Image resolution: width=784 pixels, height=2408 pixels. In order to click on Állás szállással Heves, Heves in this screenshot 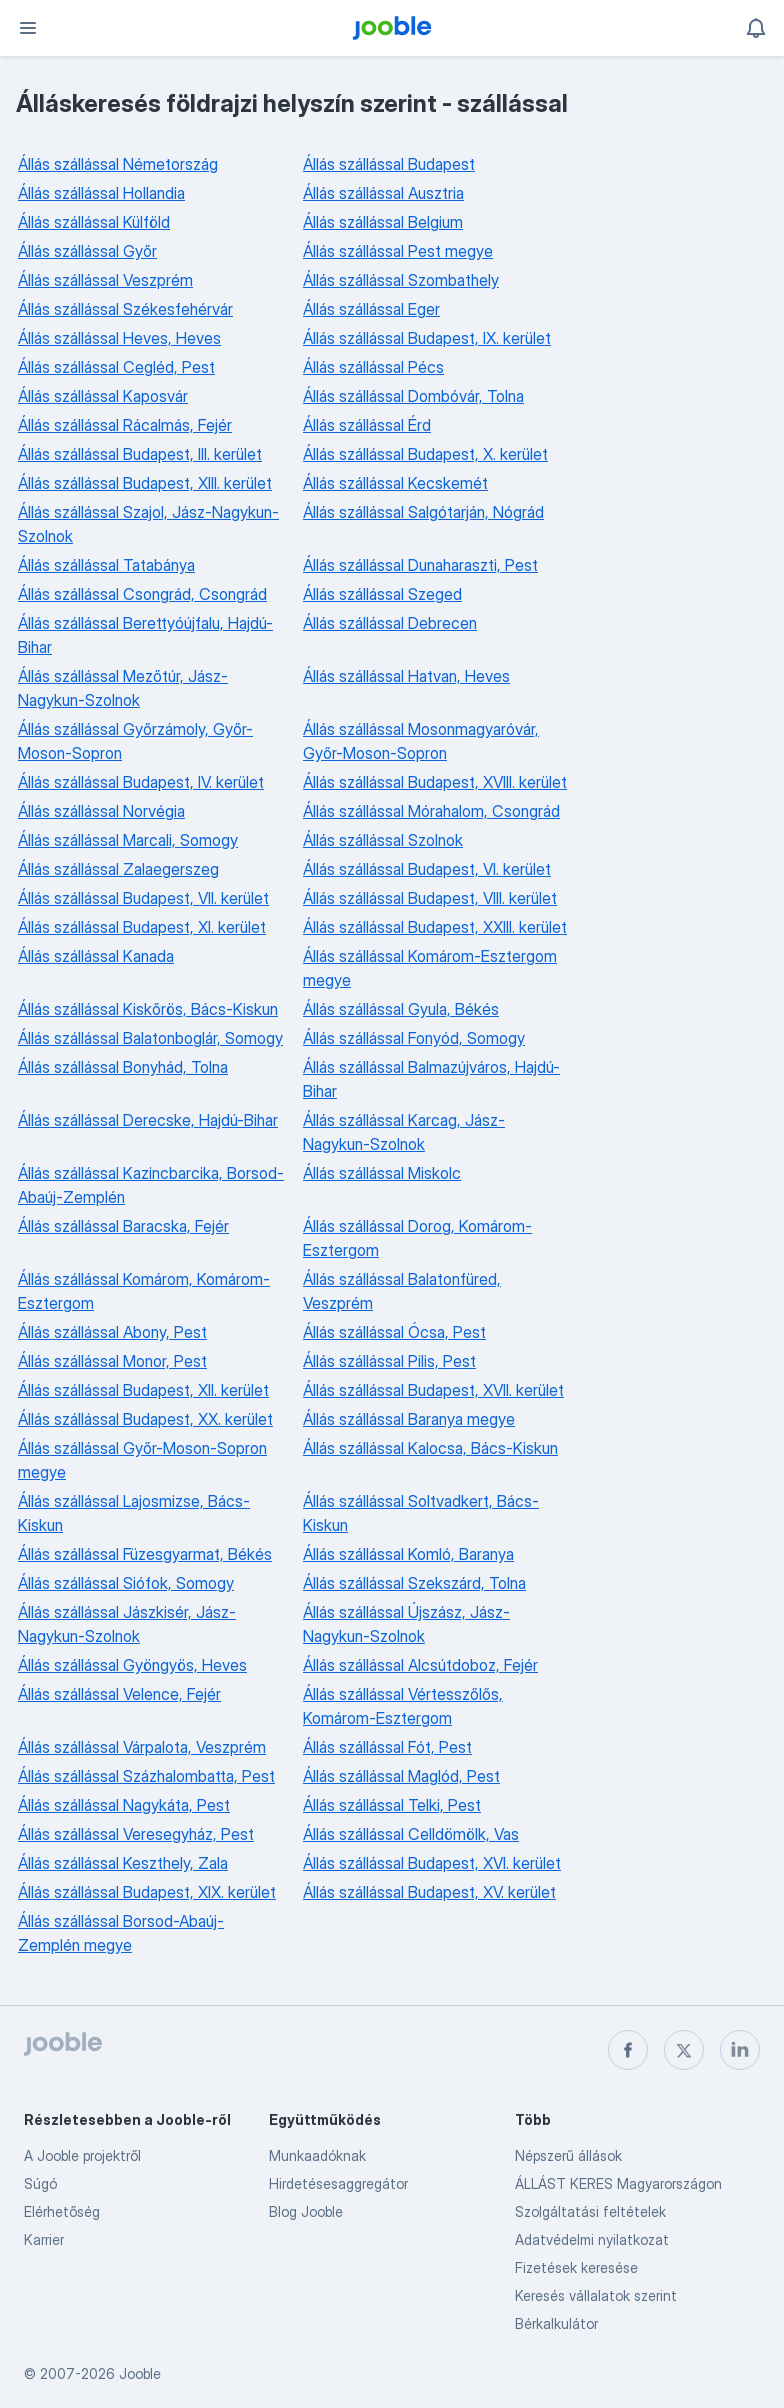, I will do `click(119, 338)`.